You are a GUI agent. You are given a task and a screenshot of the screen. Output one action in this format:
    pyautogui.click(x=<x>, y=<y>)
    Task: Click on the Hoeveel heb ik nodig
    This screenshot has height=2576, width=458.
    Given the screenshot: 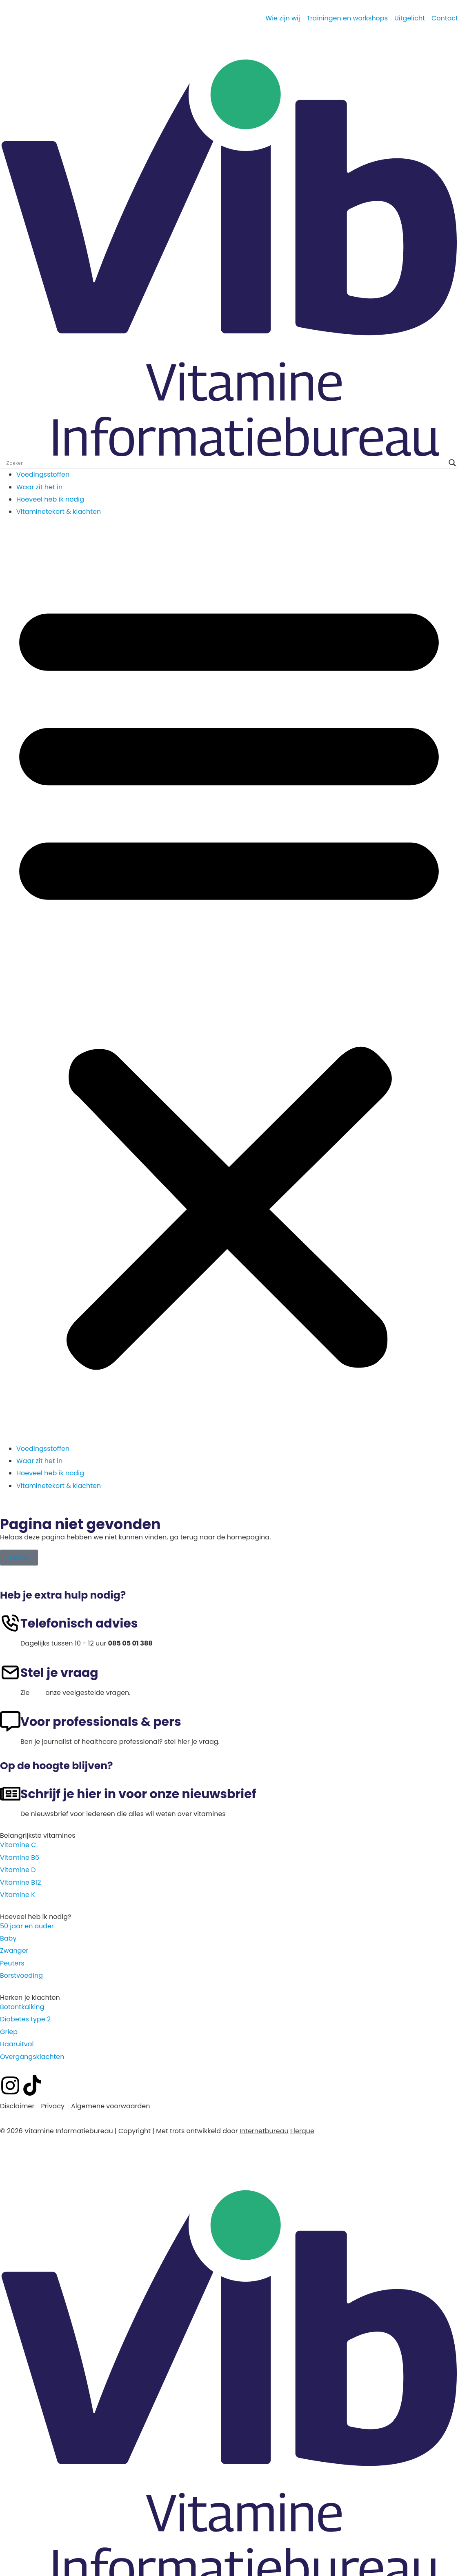 What is the action you would take?
    pyautogui.click(x=50, y=499)
    